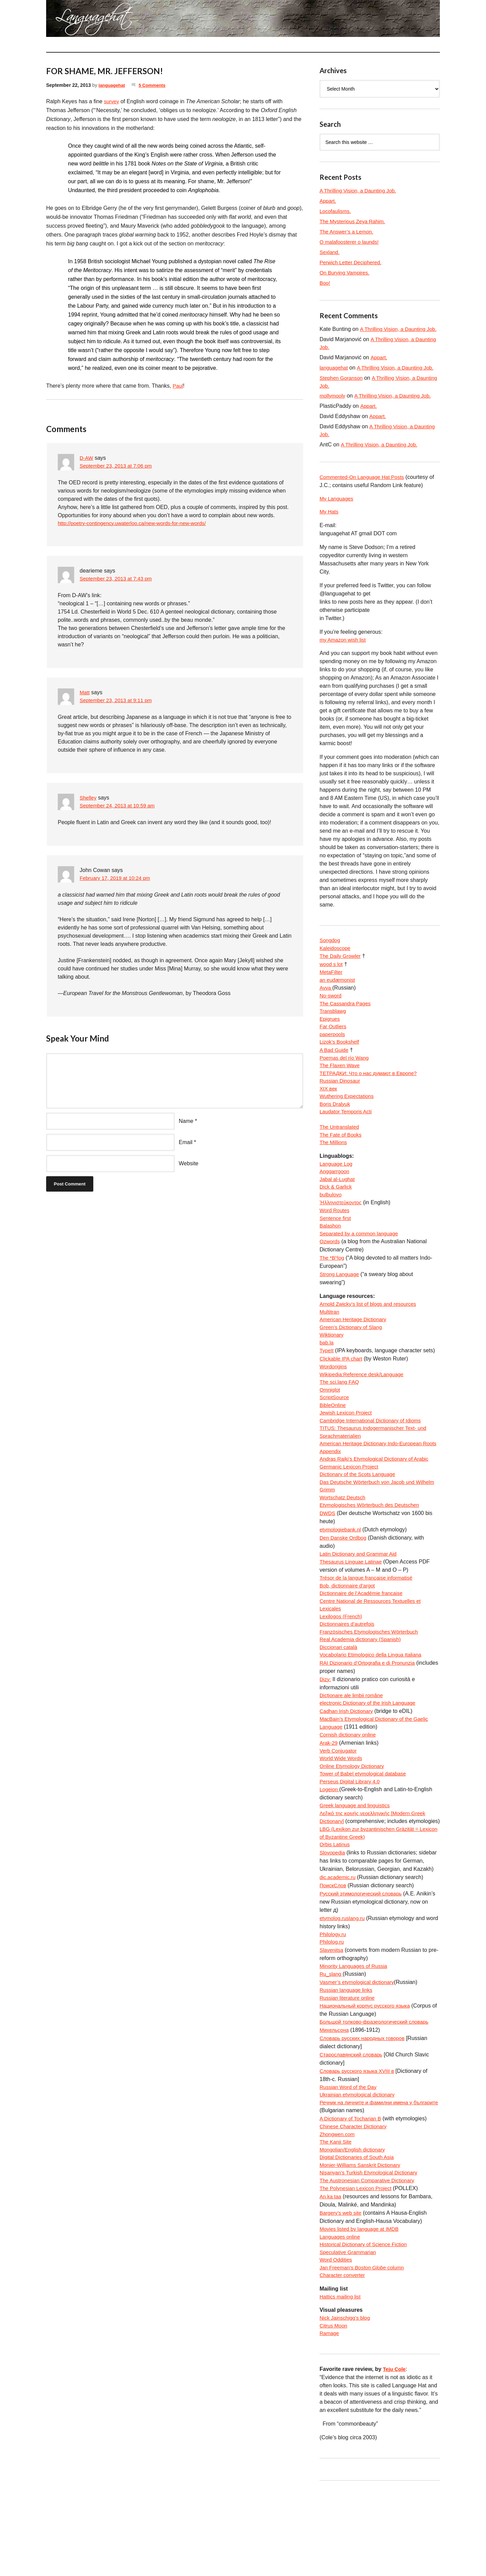  What do you see at coordinates (336, 1132) in the screenshot?
I see `Boris Dralyuk` at bounding box center [336, 1132].